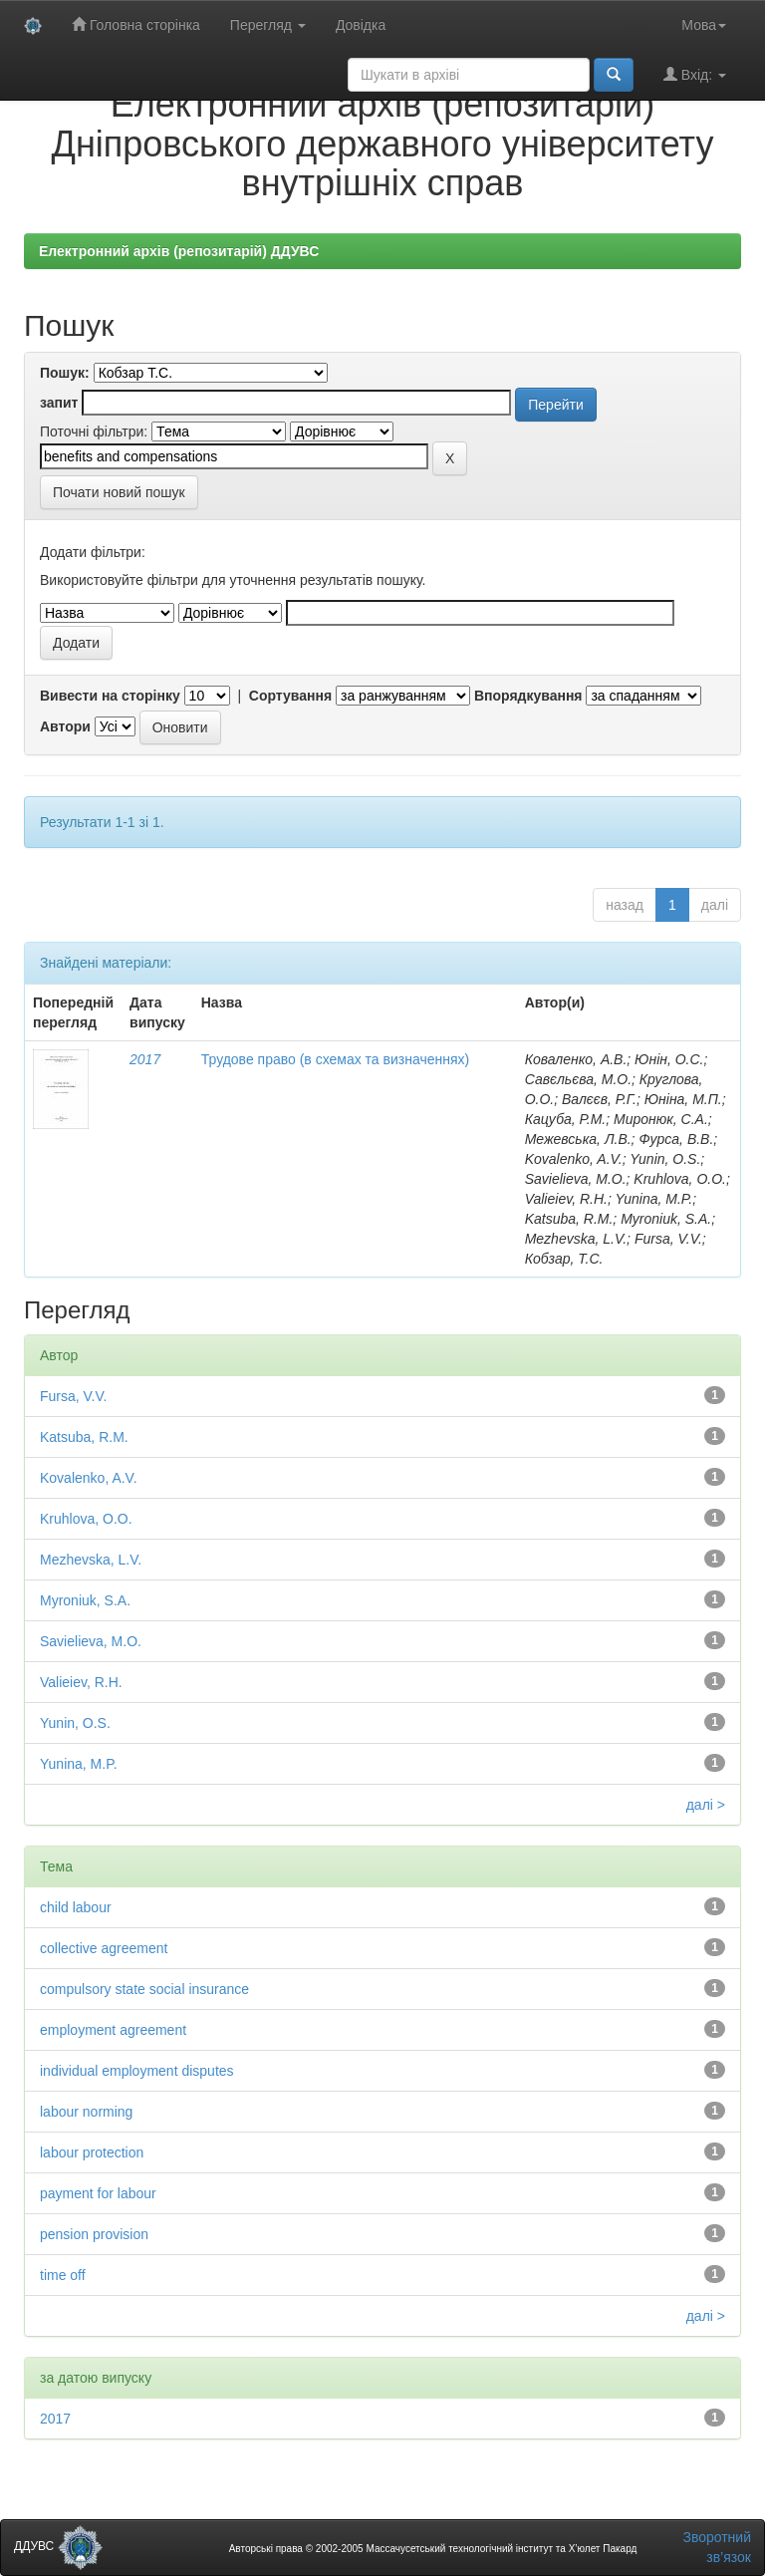 This screenshot has width=765, height=2576. What do you see at coordinates (94, 2234) in the screenshot?
I see `pension provision` at bounding box center [94, 2234].